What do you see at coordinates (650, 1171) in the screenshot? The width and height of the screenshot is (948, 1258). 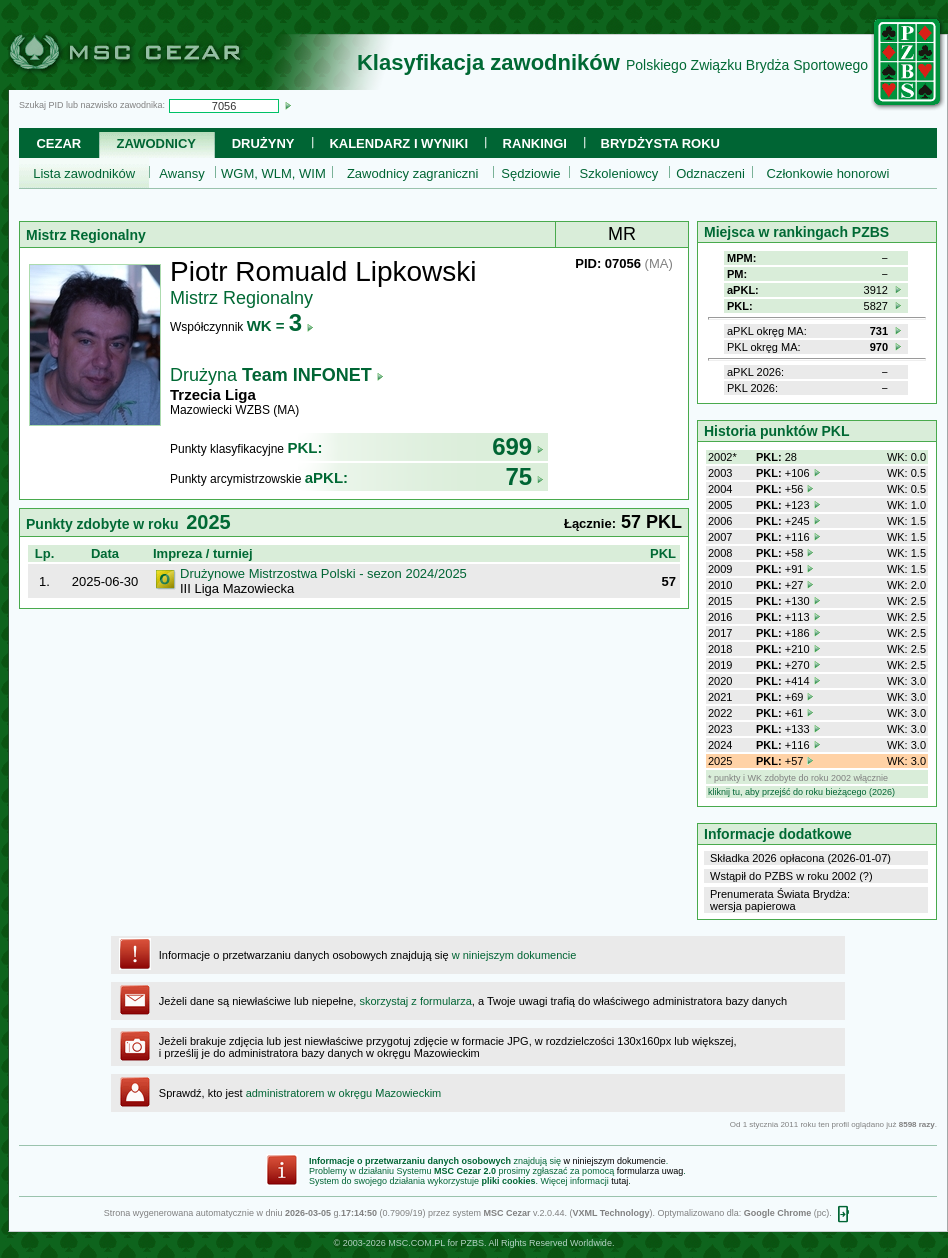 I see `formularza uwag` at bounding box center [650, 1171].